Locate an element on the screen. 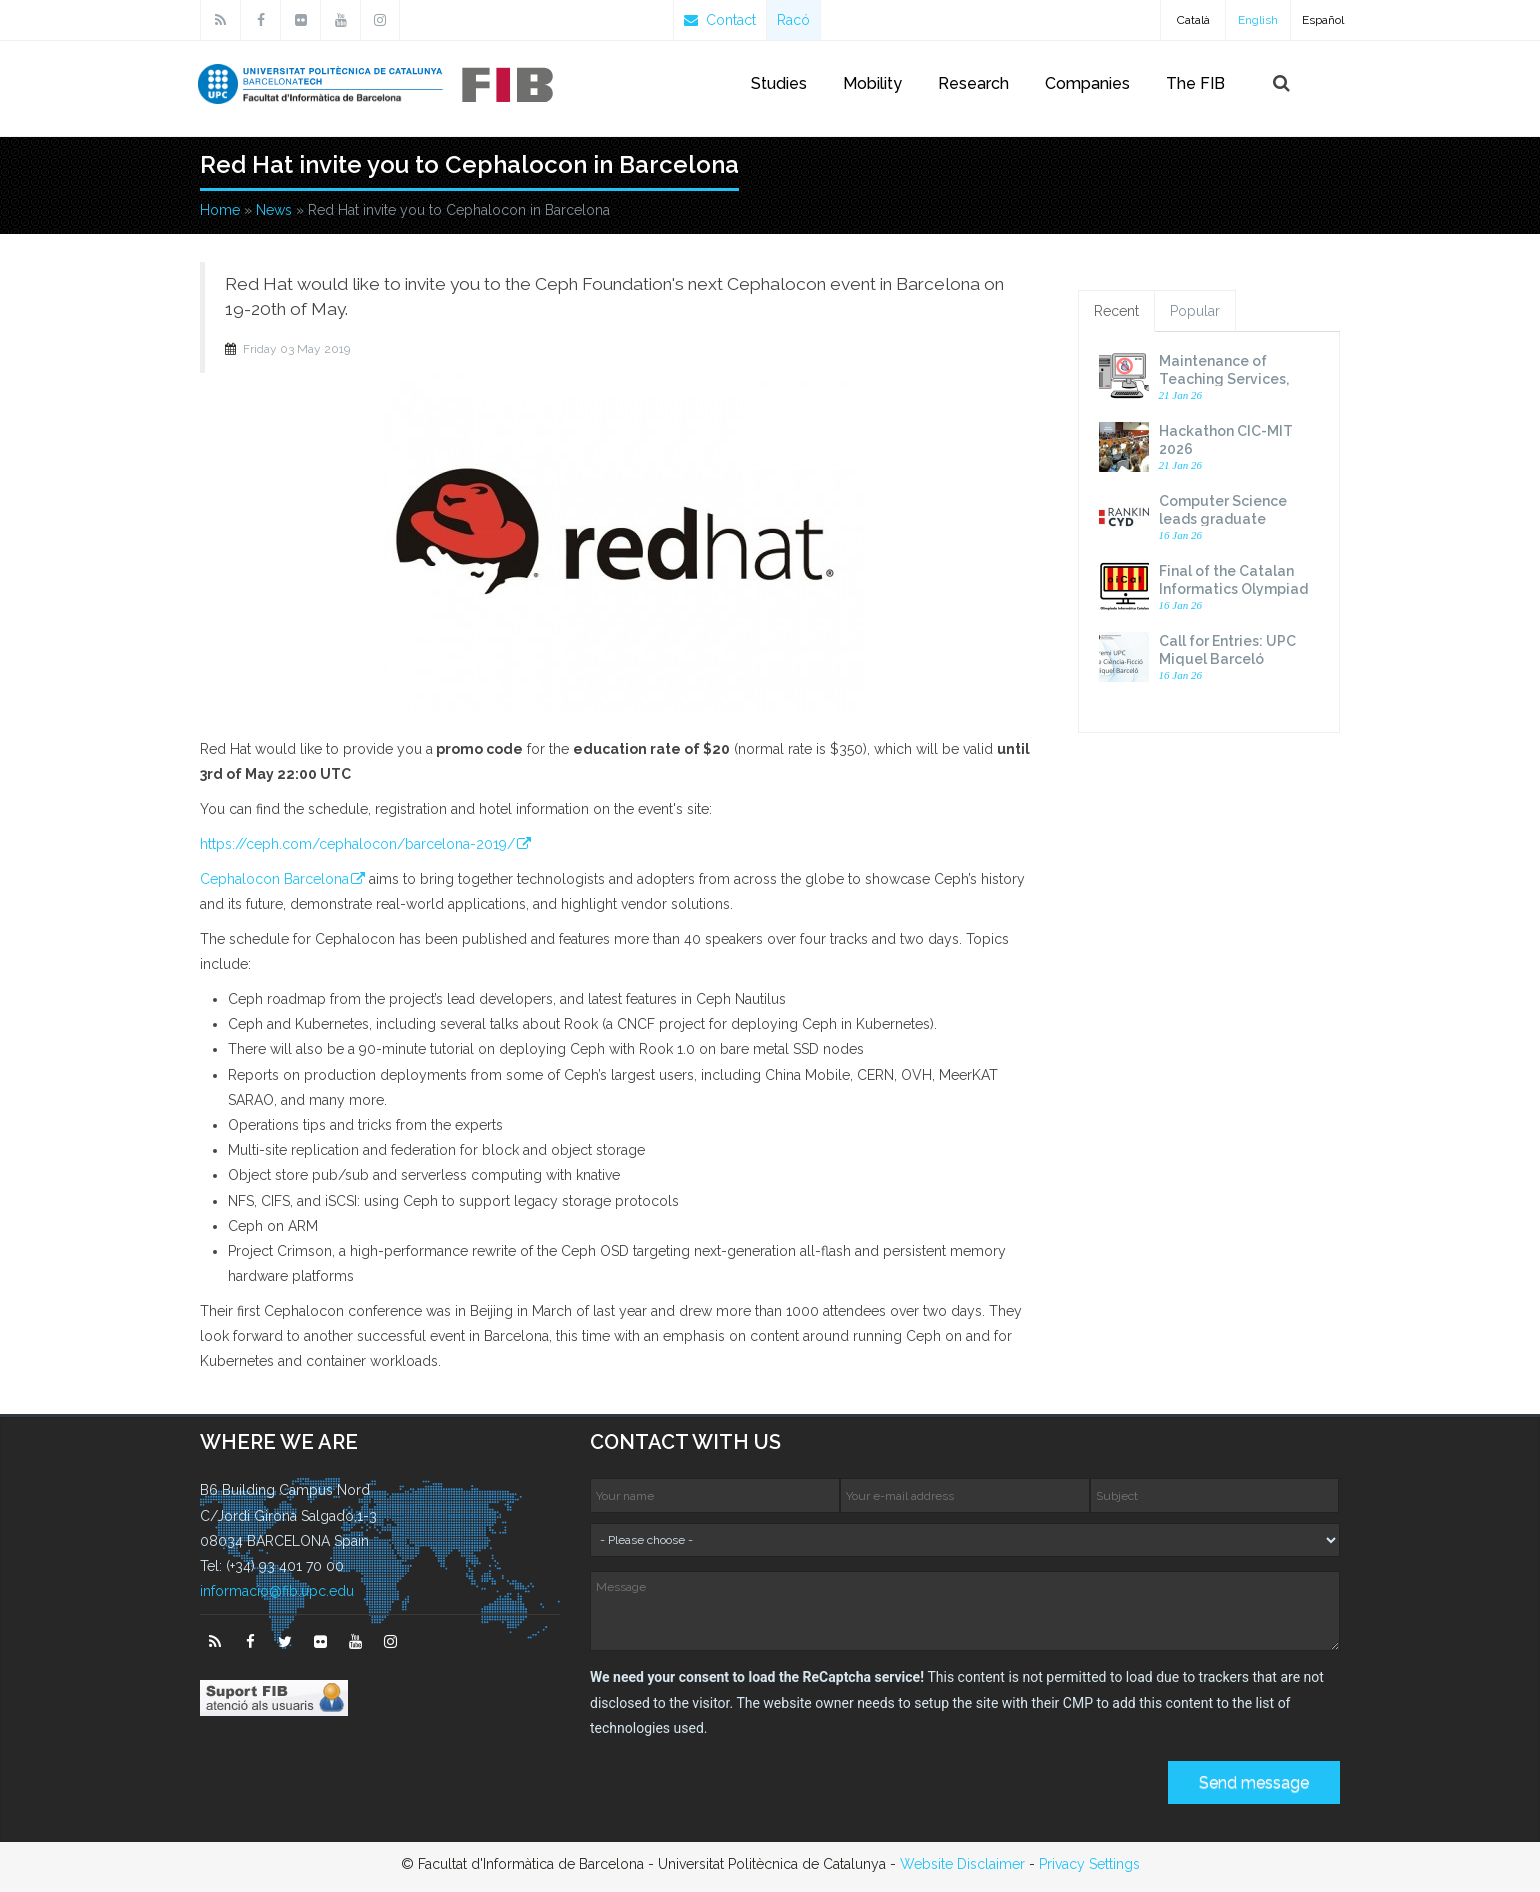 This screenshot has height=1892, width=1540. Privacy Settings is located at coordinates (1089, 1864).